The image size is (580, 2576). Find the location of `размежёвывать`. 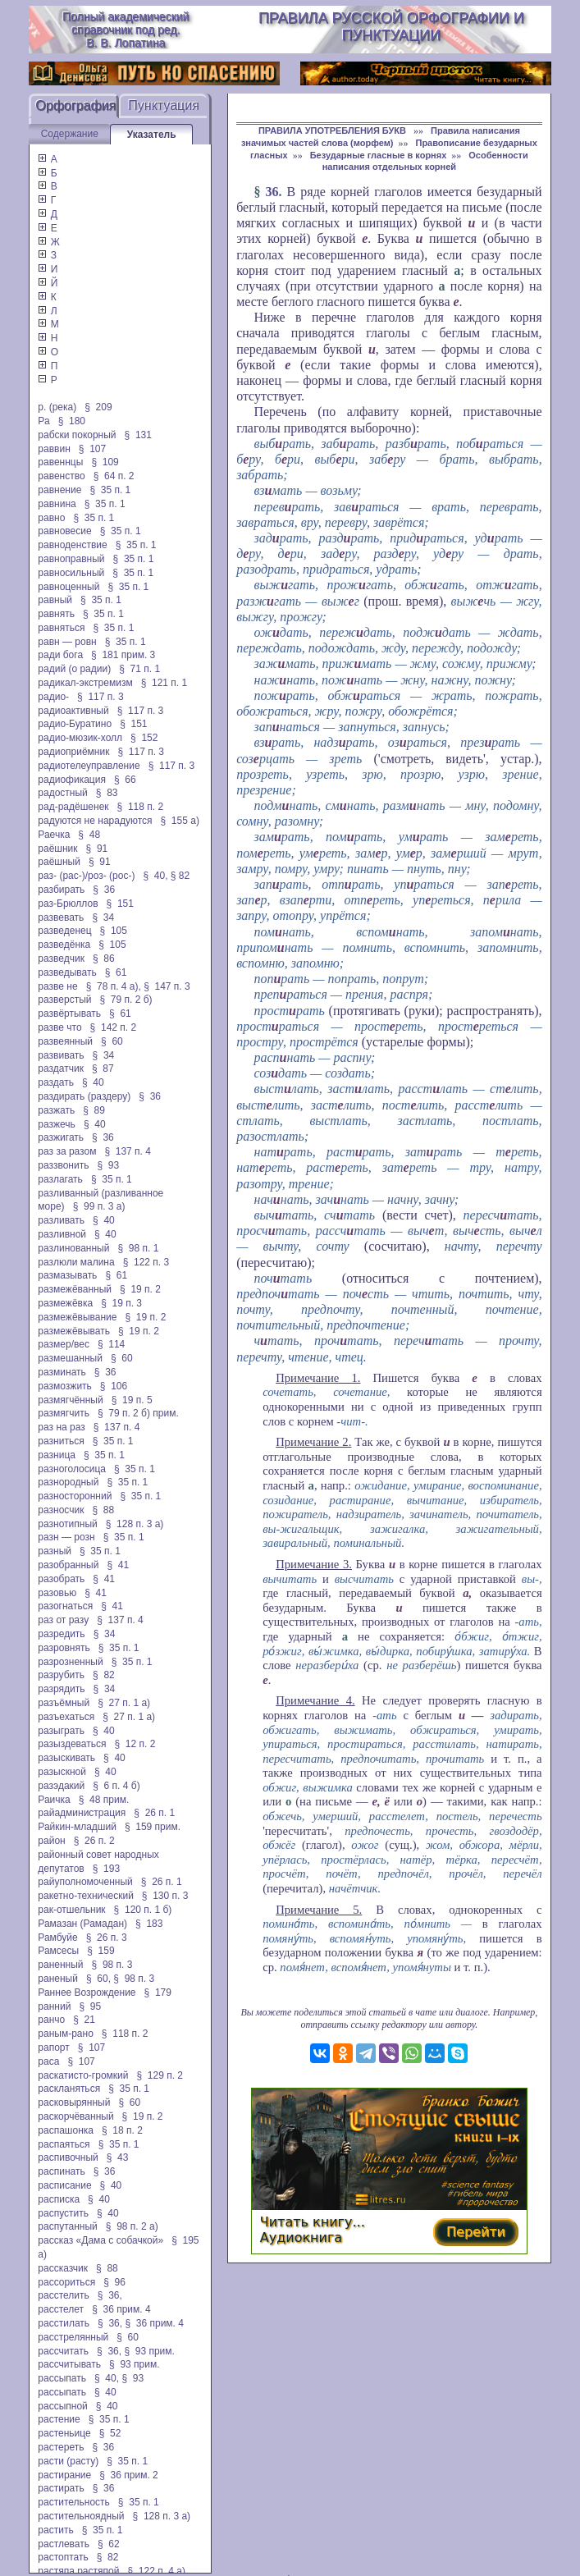

размежёвывать is located at coordinates (74, 1331).